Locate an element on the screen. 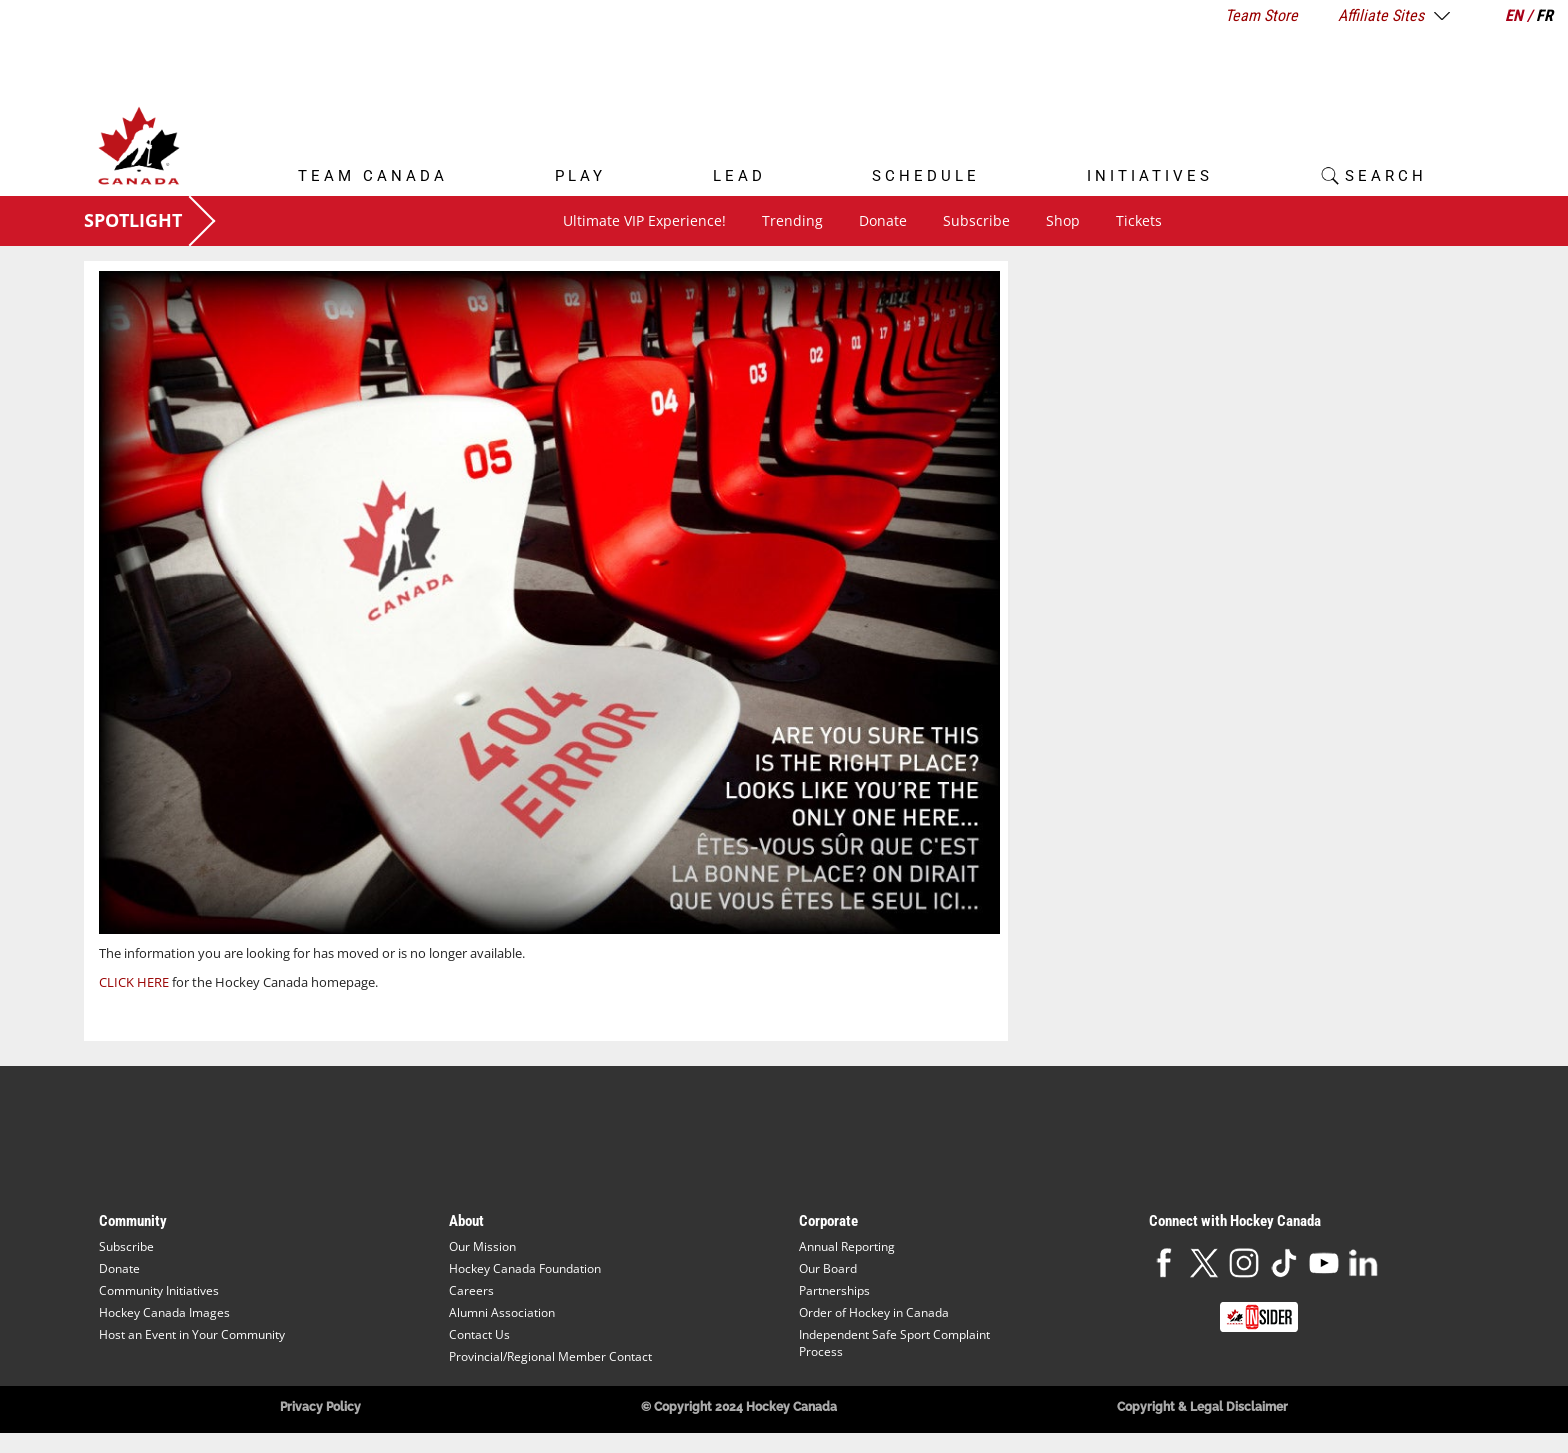  Hockey Canada Foundation is located at coordinates (525, 1268).